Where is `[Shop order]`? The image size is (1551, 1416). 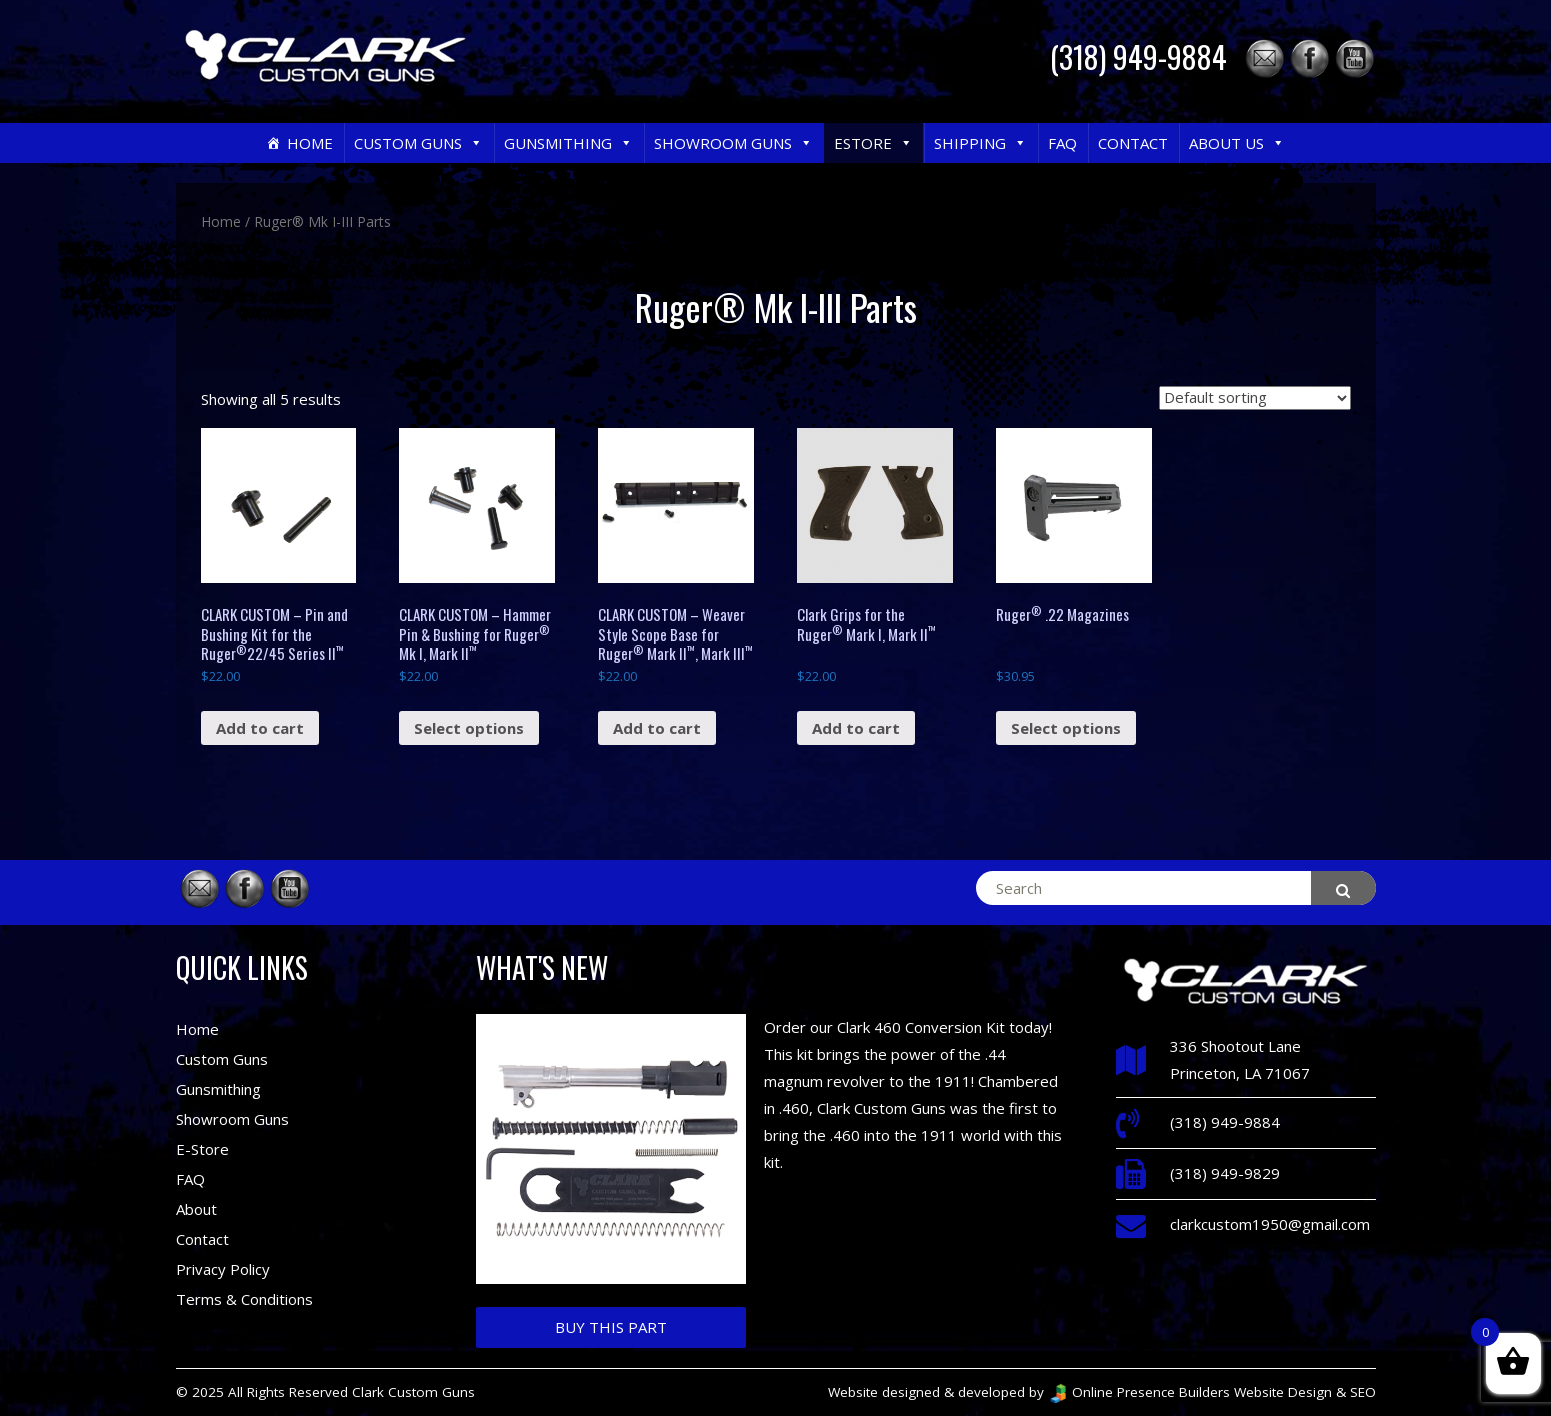
[Shop order] is located at coordinates (1255, 398).